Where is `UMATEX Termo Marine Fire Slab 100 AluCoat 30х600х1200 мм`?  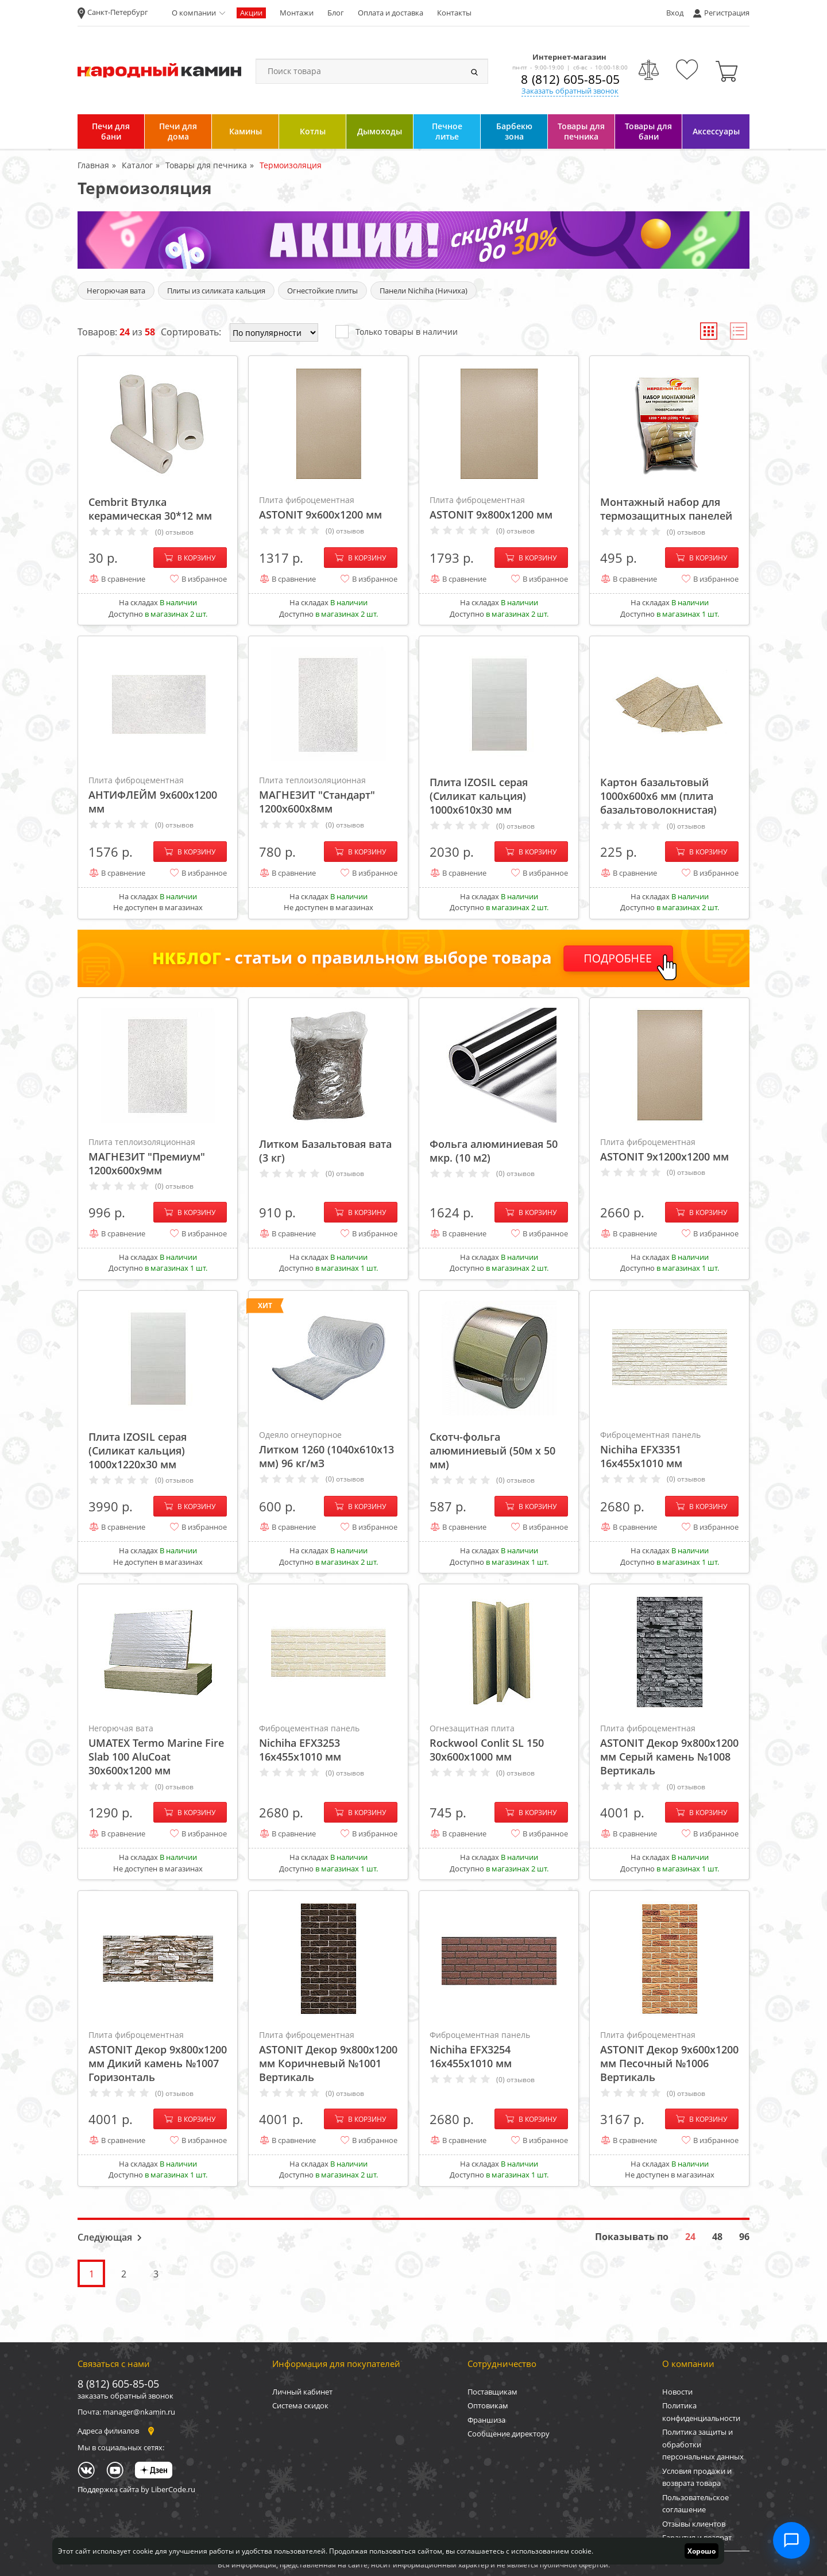 UMATEX Termo Marine Fire Slab 100 AluCoat 30х600х1200 мм is located at coordinates (157, 1749).